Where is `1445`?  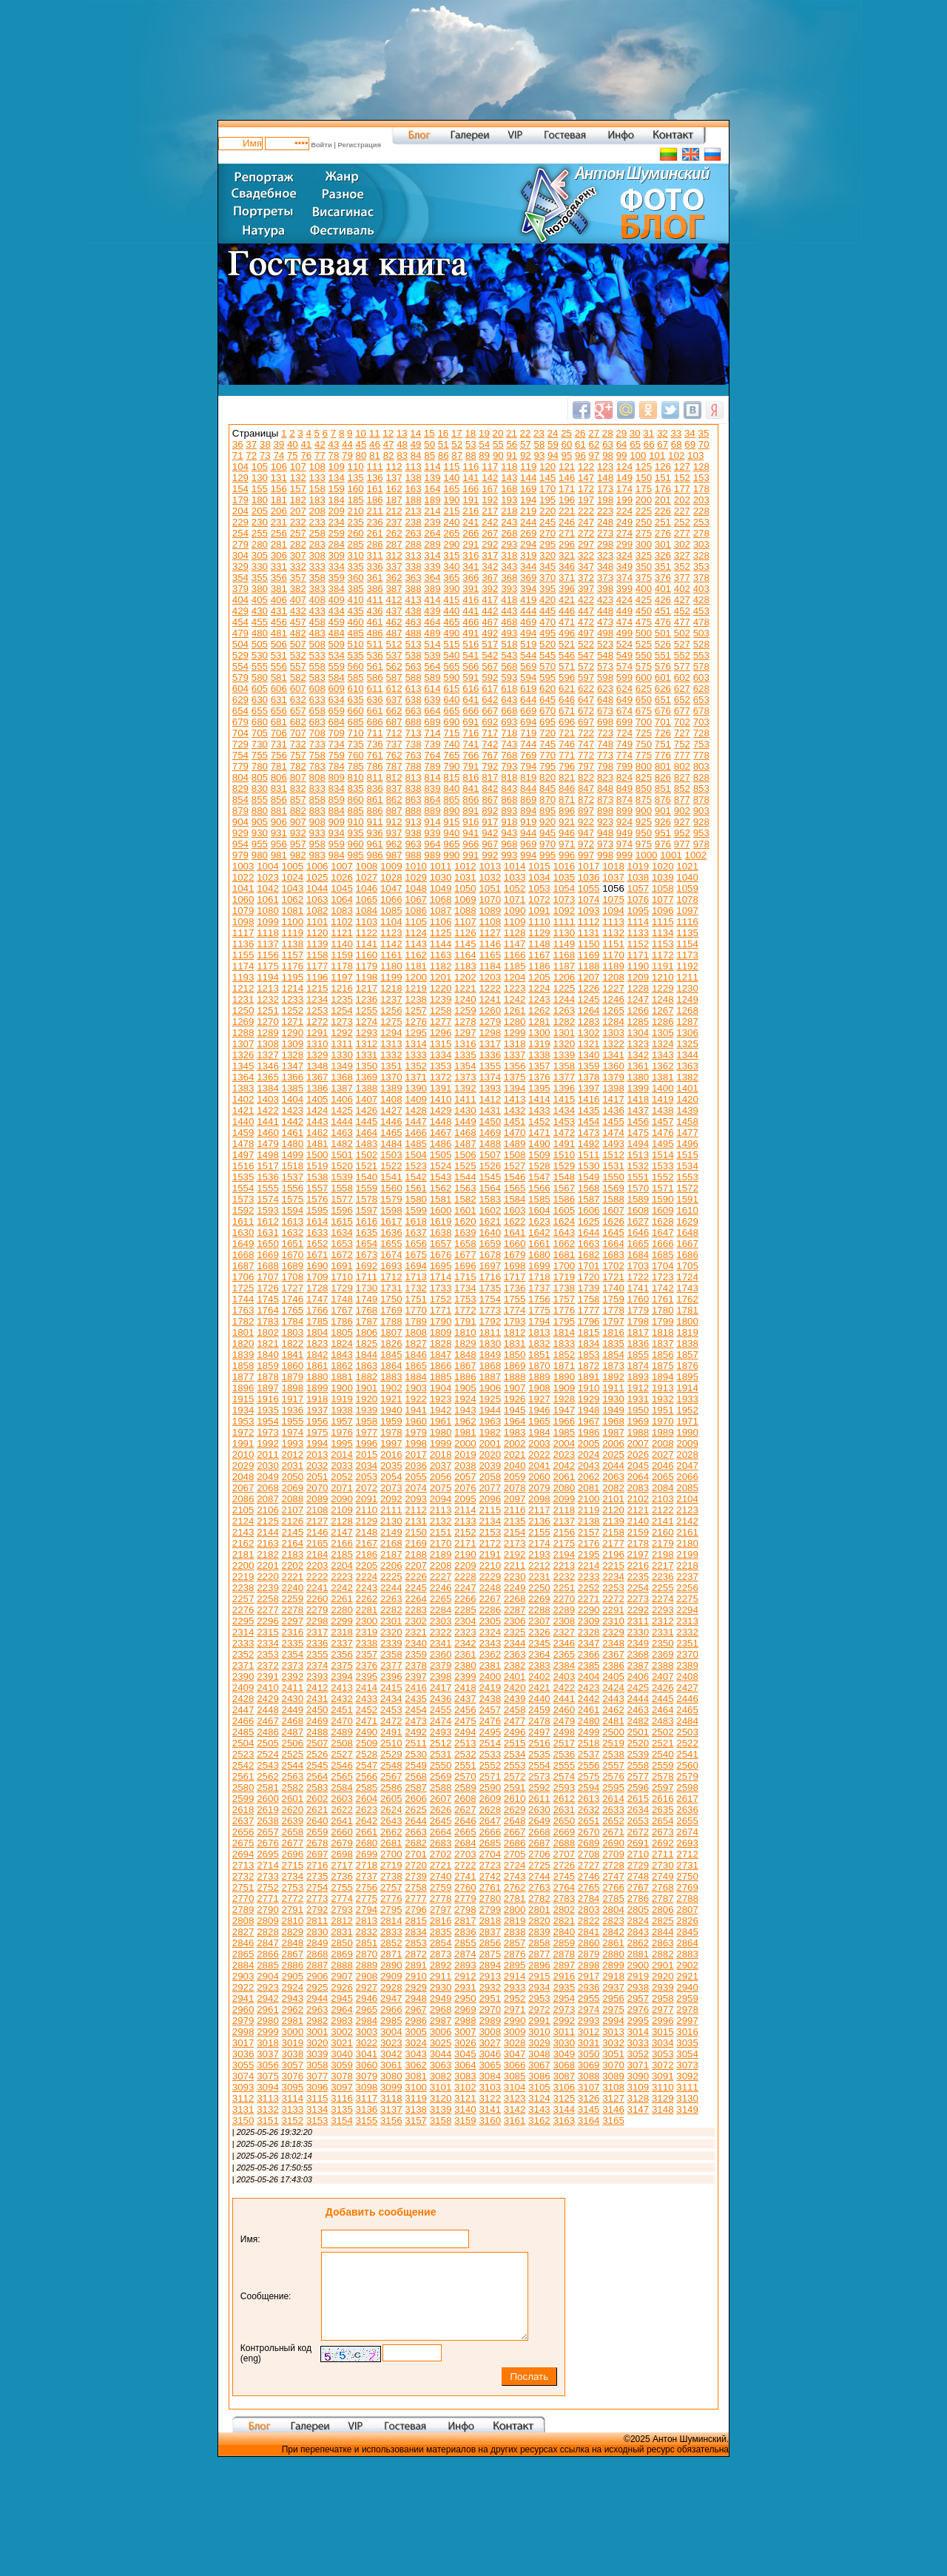 1445 is located at coordinates (367, 1121).